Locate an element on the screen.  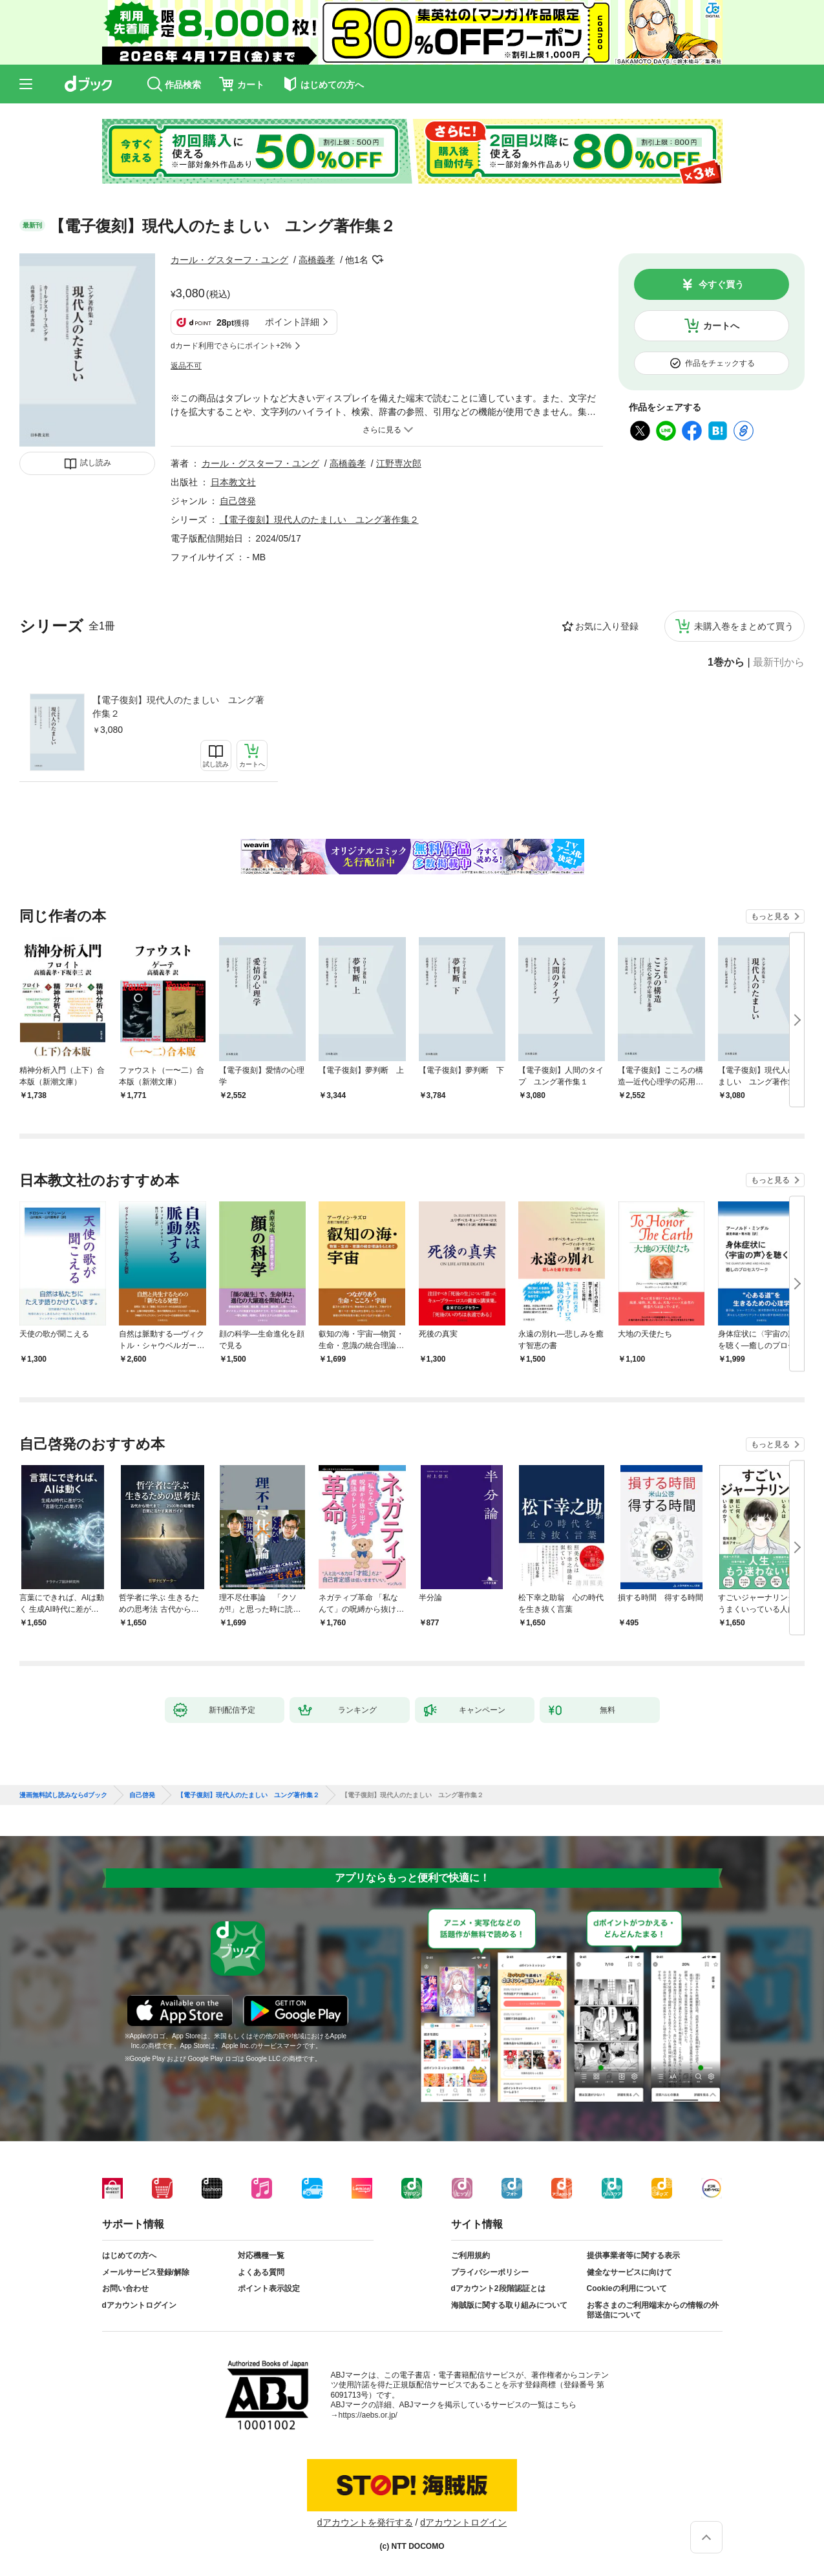
高橋義孝 is located at coordinates (317, 260).